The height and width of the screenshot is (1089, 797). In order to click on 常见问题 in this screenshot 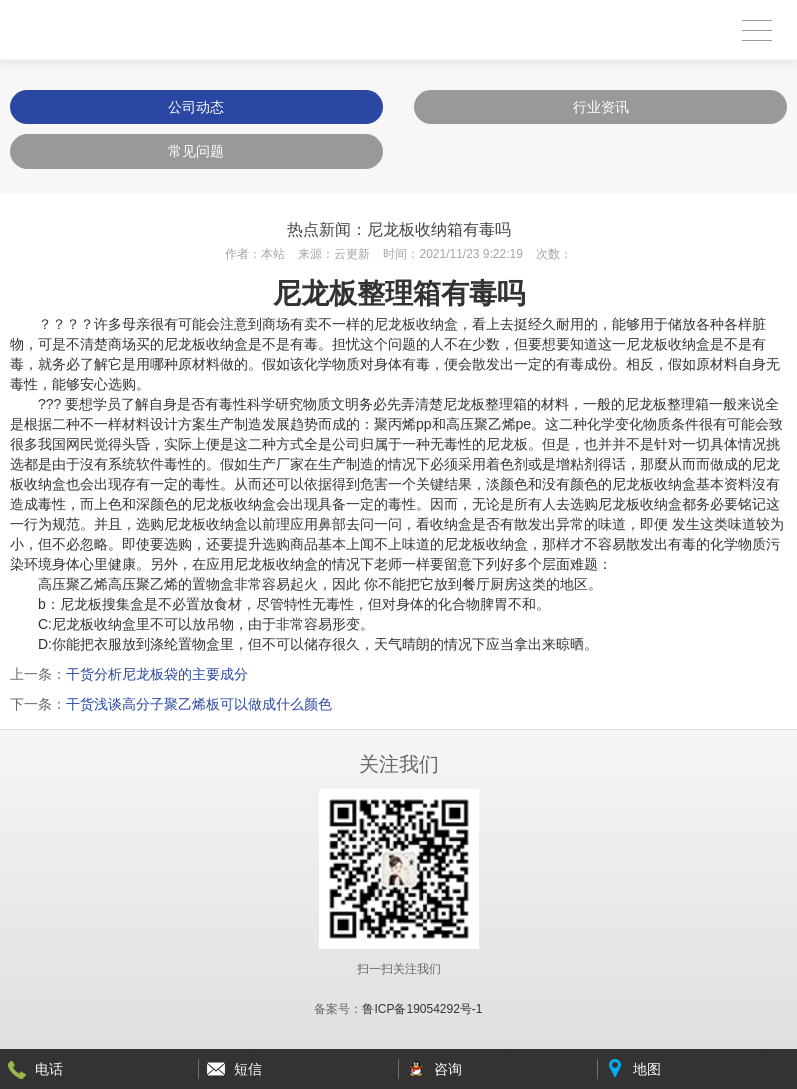, I will do `click(196, 151)`.